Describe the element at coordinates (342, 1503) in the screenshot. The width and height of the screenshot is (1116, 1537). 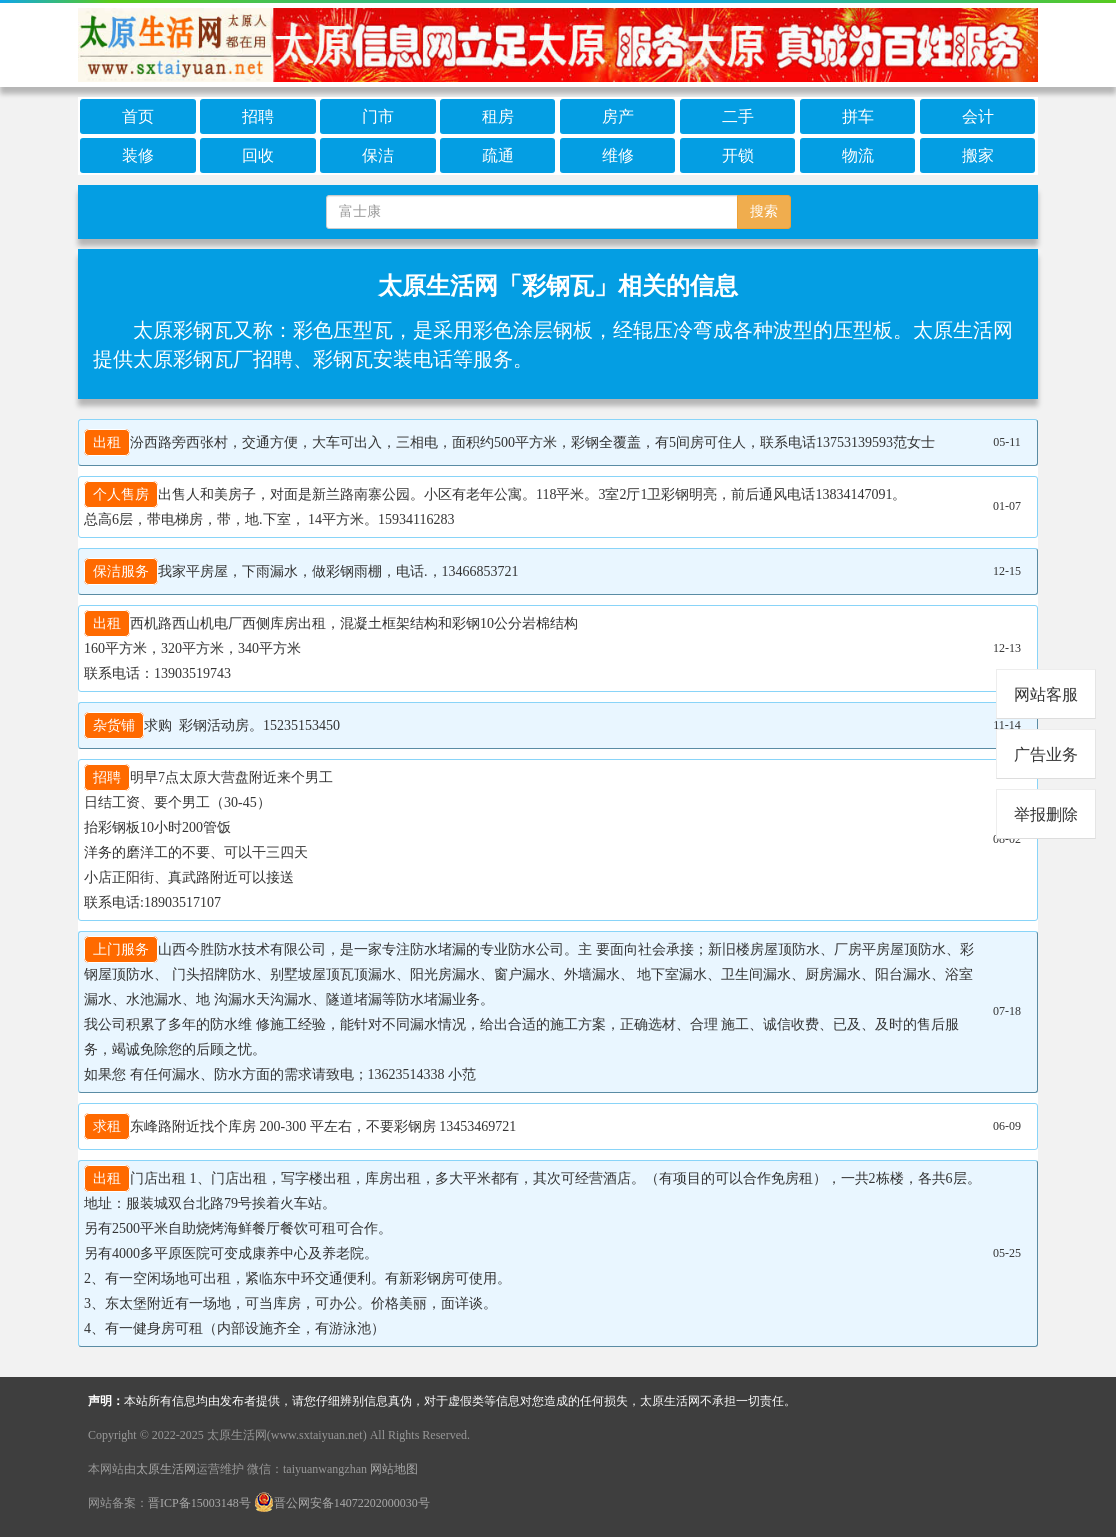
I see `晋公网安备14072202000030号` at that location.